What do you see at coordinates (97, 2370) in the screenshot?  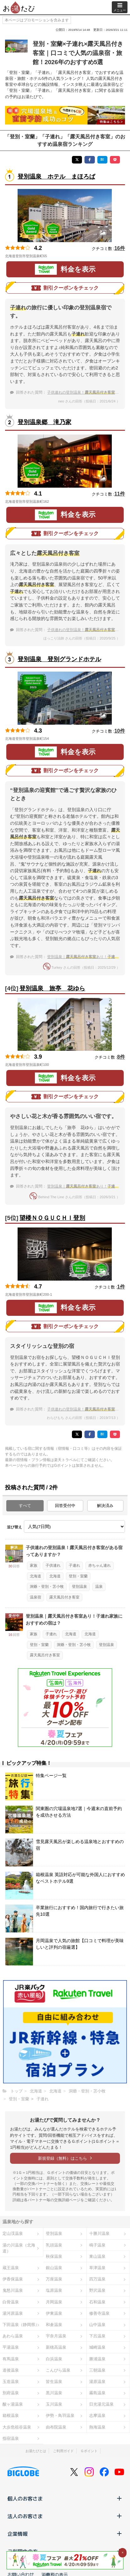 I see `三朝温泉` at bounding box center [97, 2370].